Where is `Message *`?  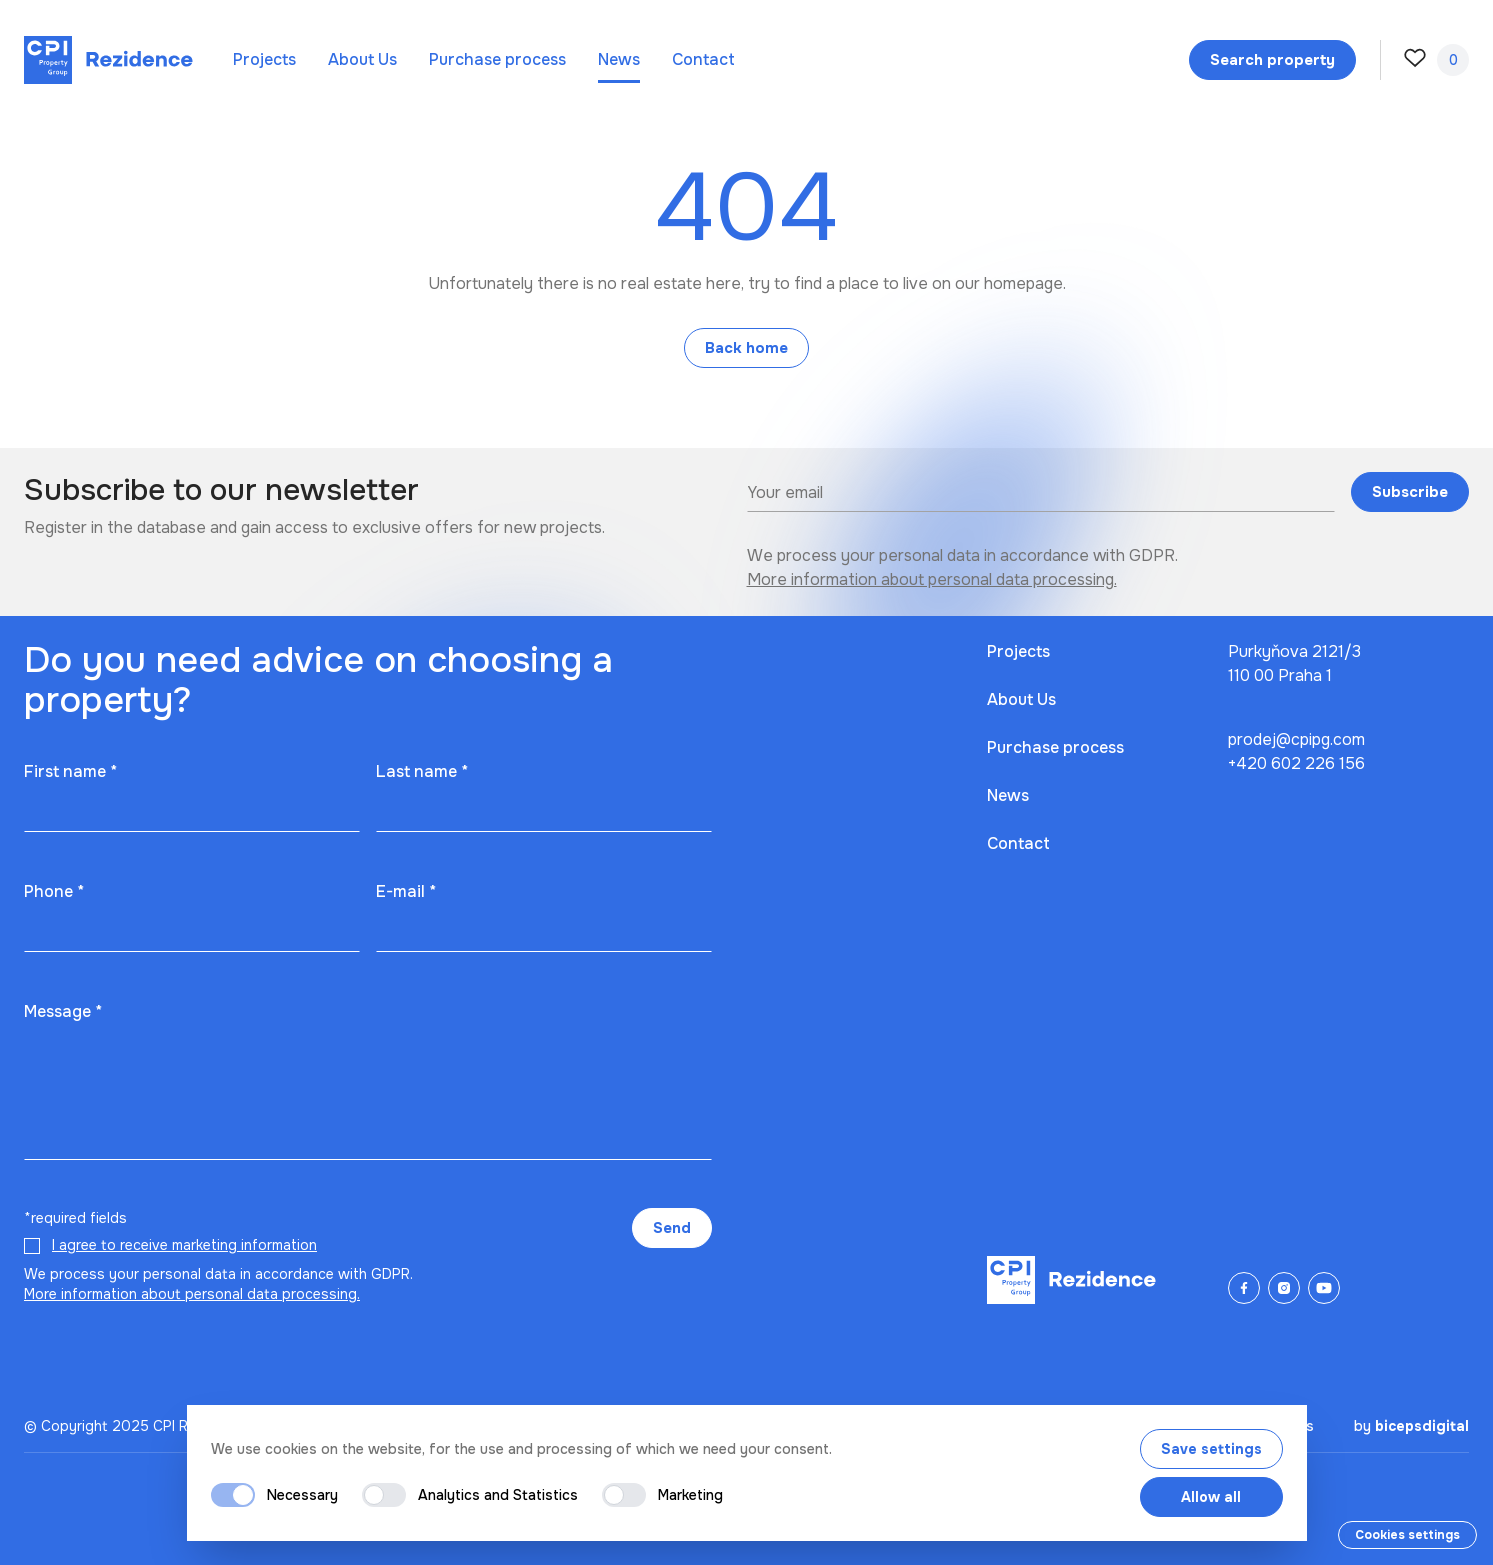 Message * is located at coordinates (63, 1011).